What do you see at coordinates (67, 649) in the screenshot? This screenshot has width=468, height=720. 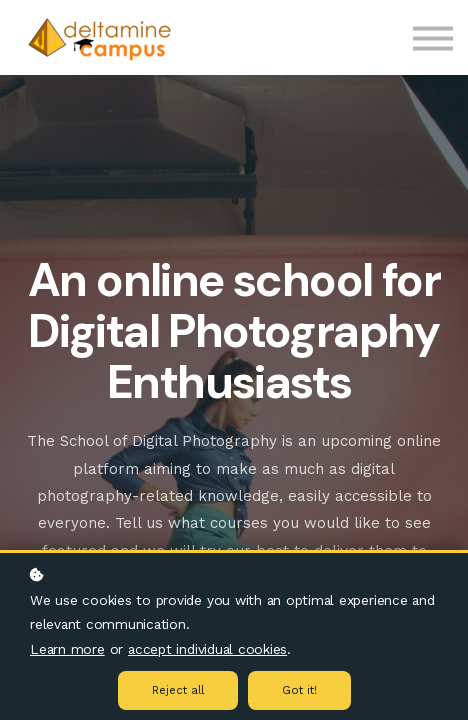 I see `Learn more` at bounding box center [67, 649].